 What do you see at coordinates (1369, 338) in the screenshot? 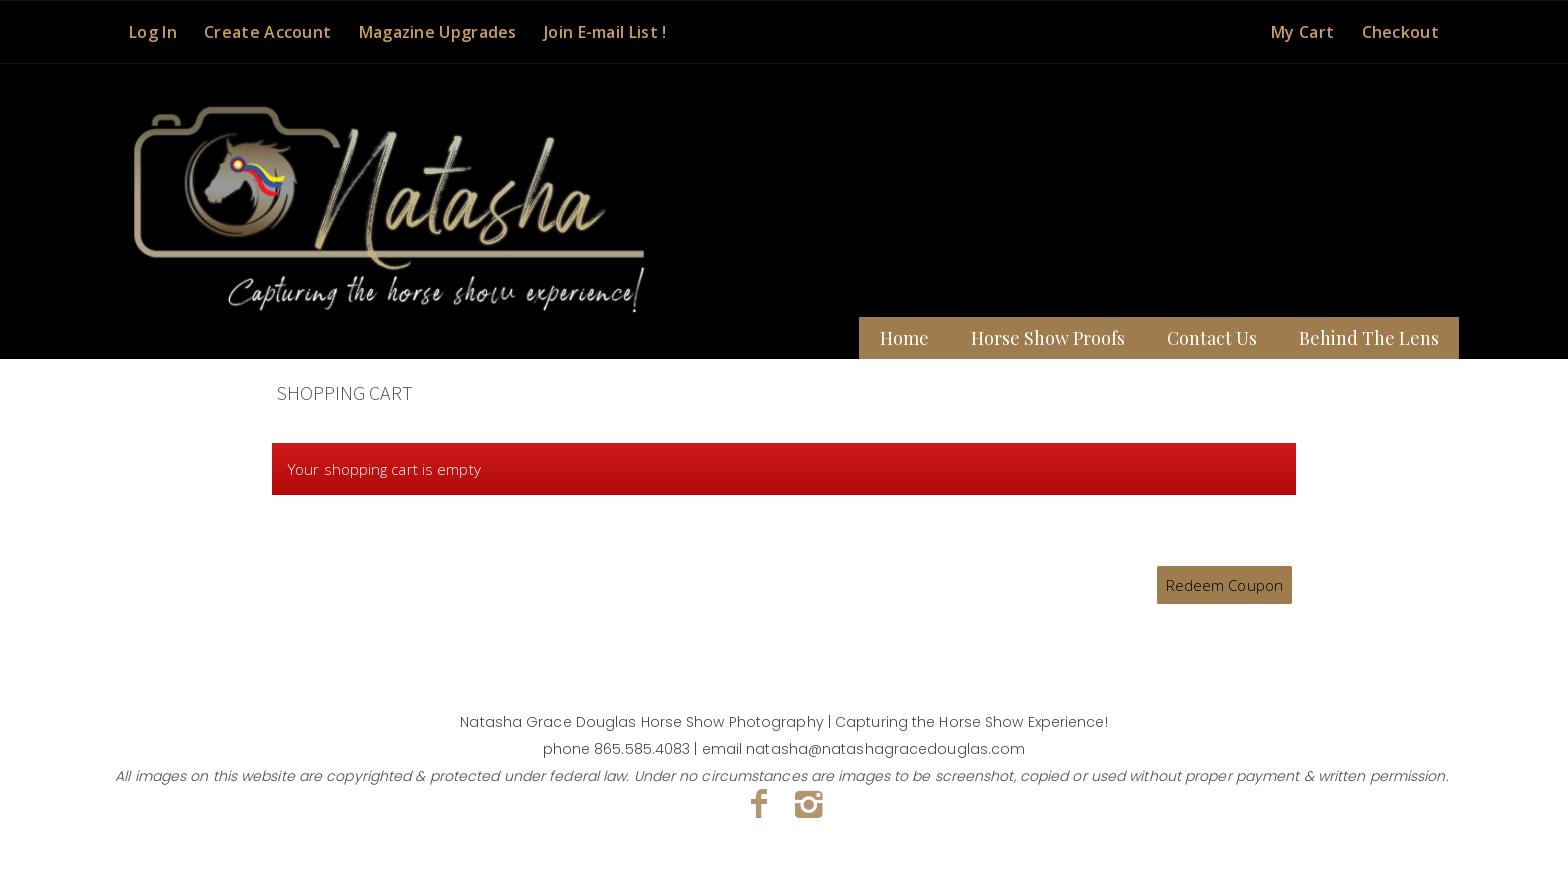
I see `Behind The Lens` at bounding box center [1369, 338].